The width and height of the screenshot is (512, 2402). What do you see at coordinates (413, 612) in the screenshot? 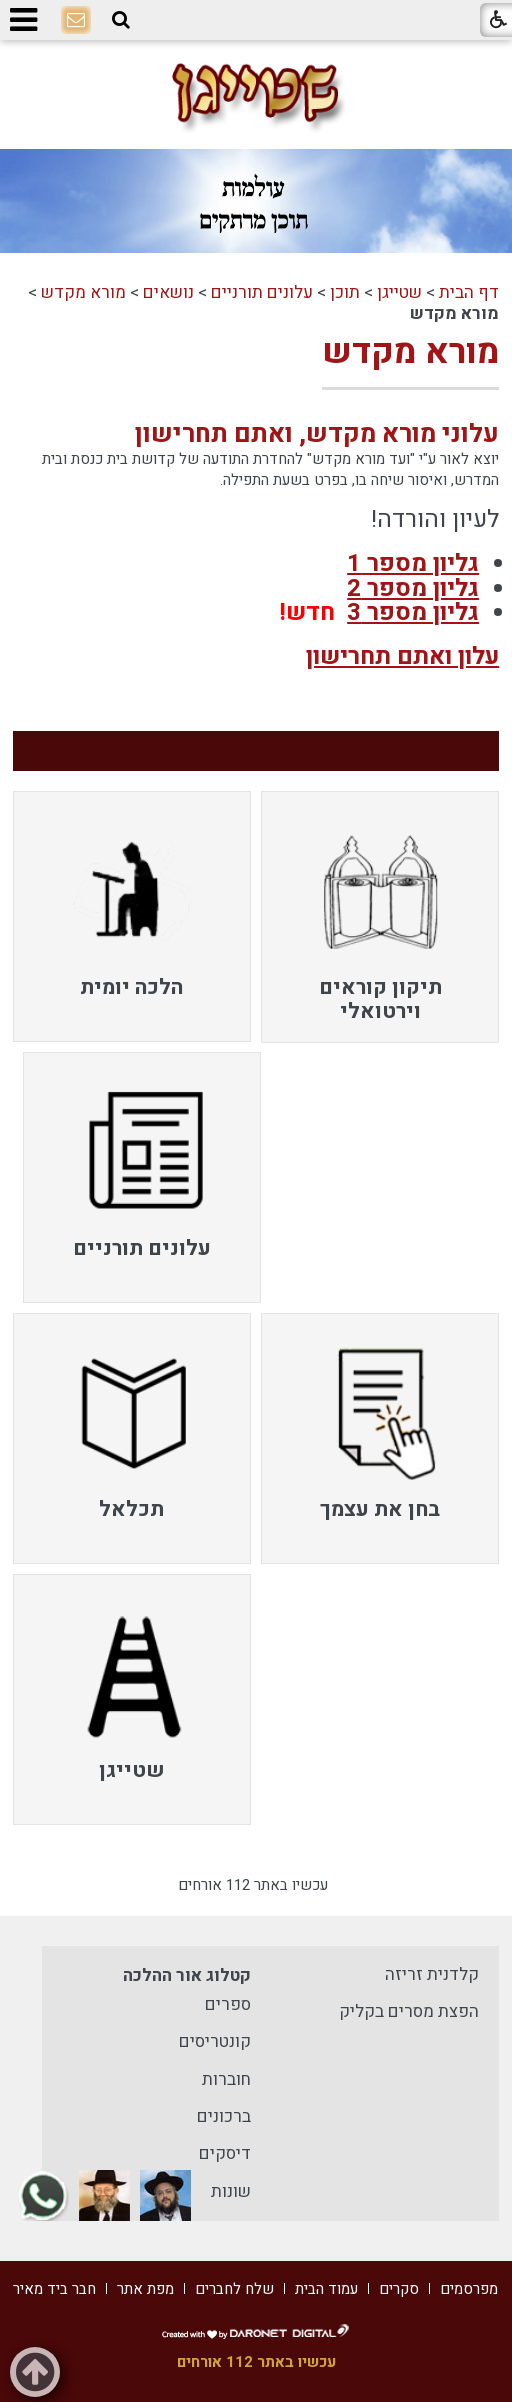
I see `גליון מספר 3` at bounding box center [413, 612].